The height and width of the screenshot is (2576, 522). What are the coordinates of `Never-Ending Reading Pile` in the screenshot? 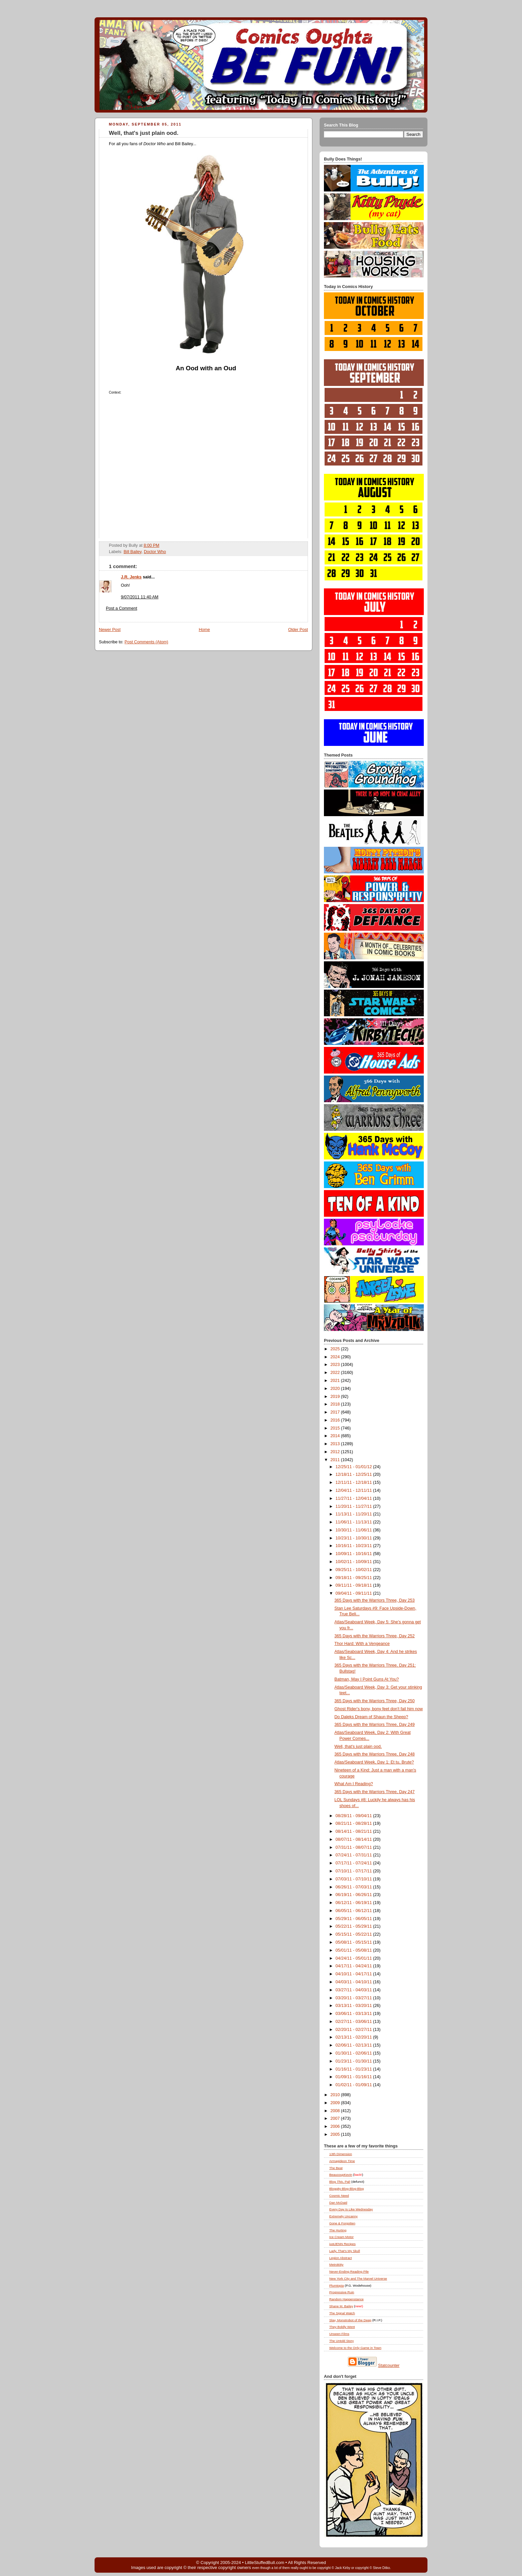 It's located at (349, 2271).